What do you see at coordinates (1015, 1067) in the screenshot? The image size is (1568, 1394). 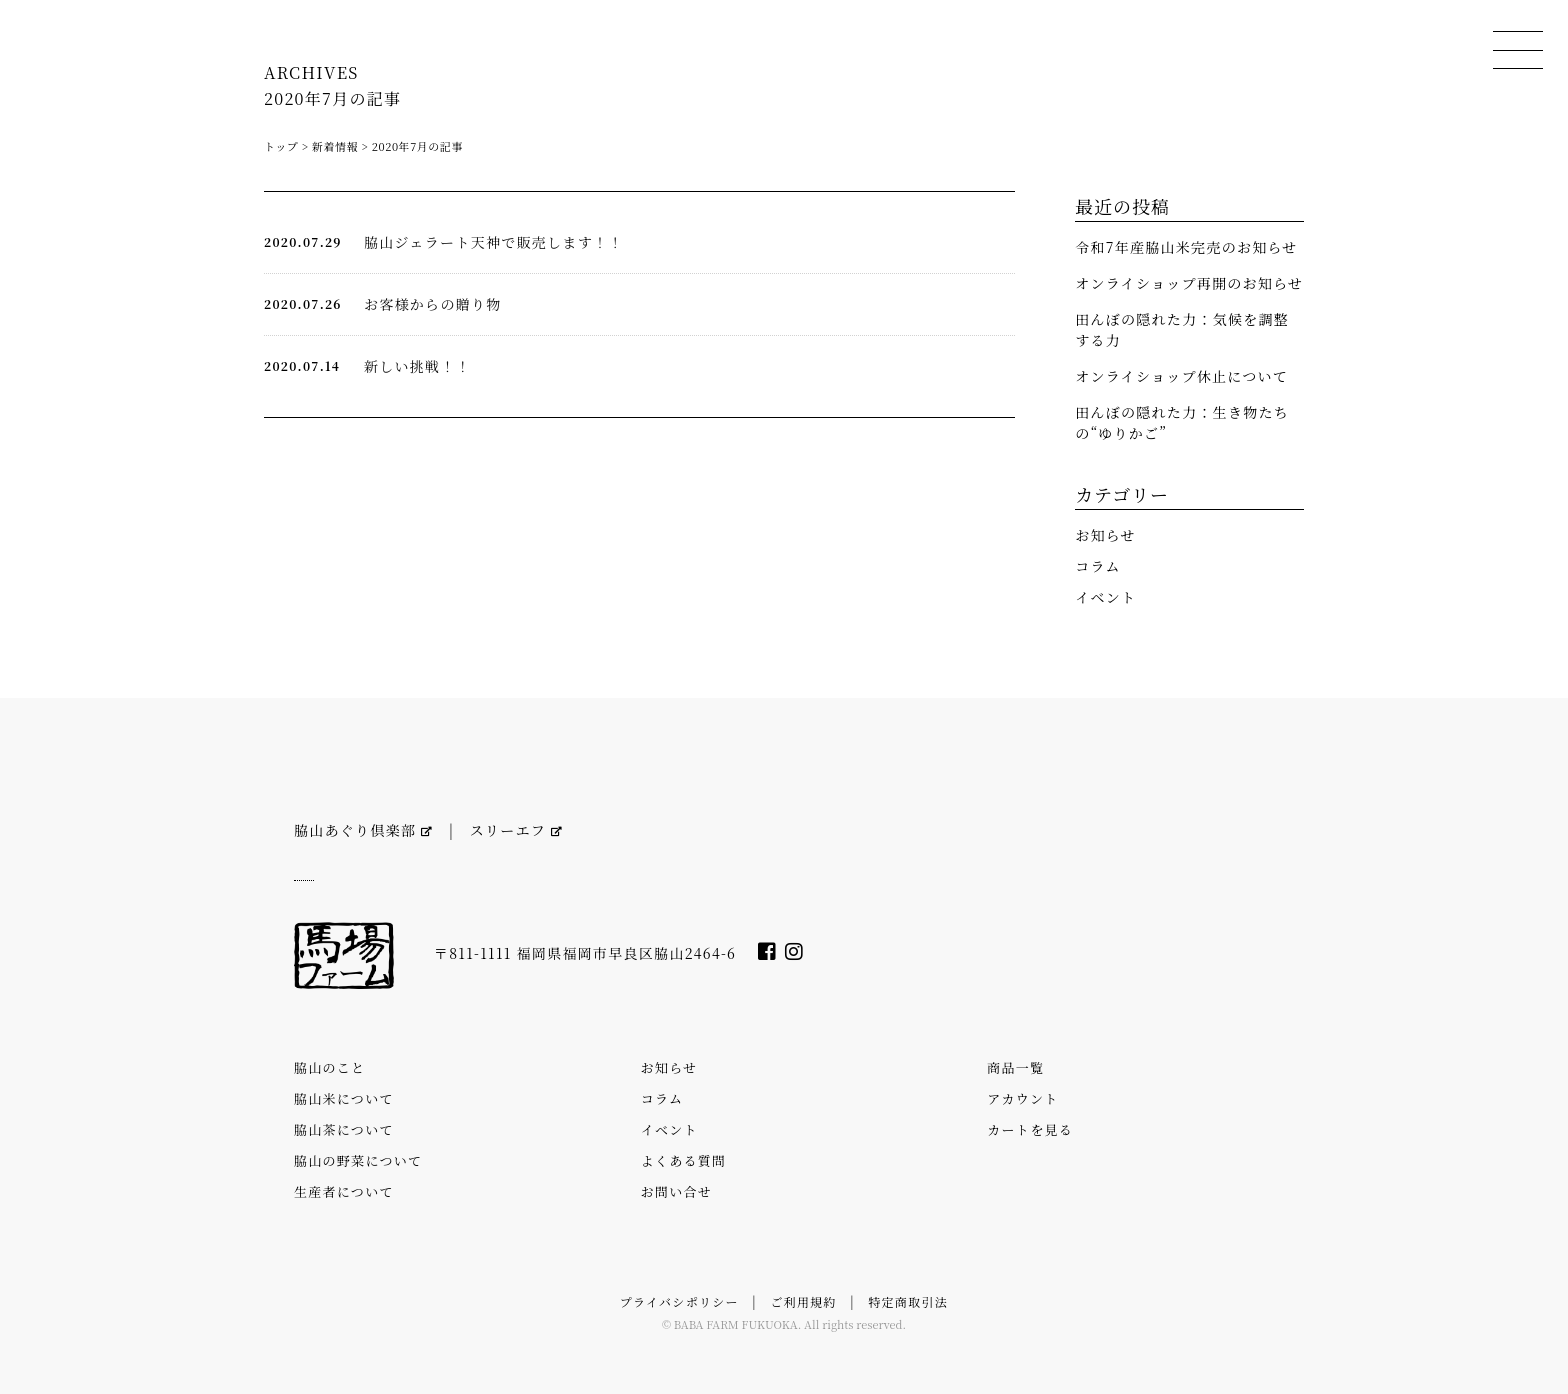 I see `商品一覧` at bounding box center [1015, 1067].